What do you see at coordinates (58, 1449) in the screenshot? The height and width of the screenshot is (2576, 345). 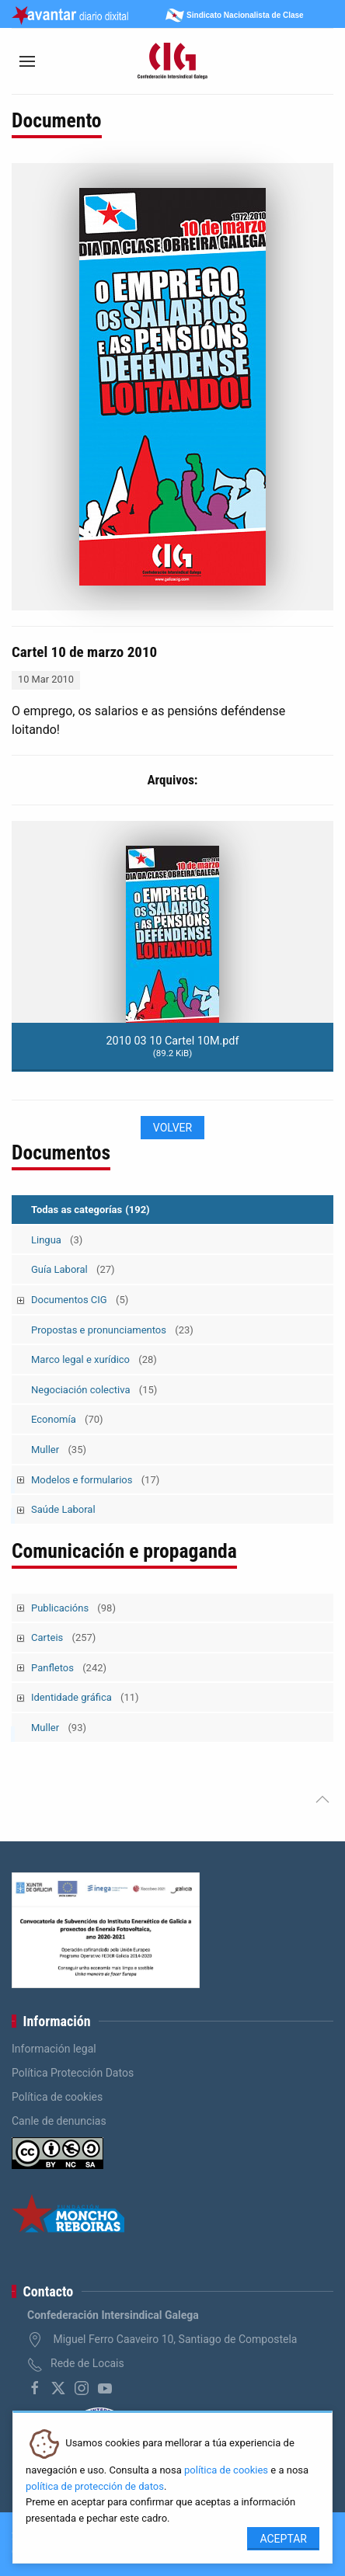 I see `Muller` at bounding box center [58, 1449].